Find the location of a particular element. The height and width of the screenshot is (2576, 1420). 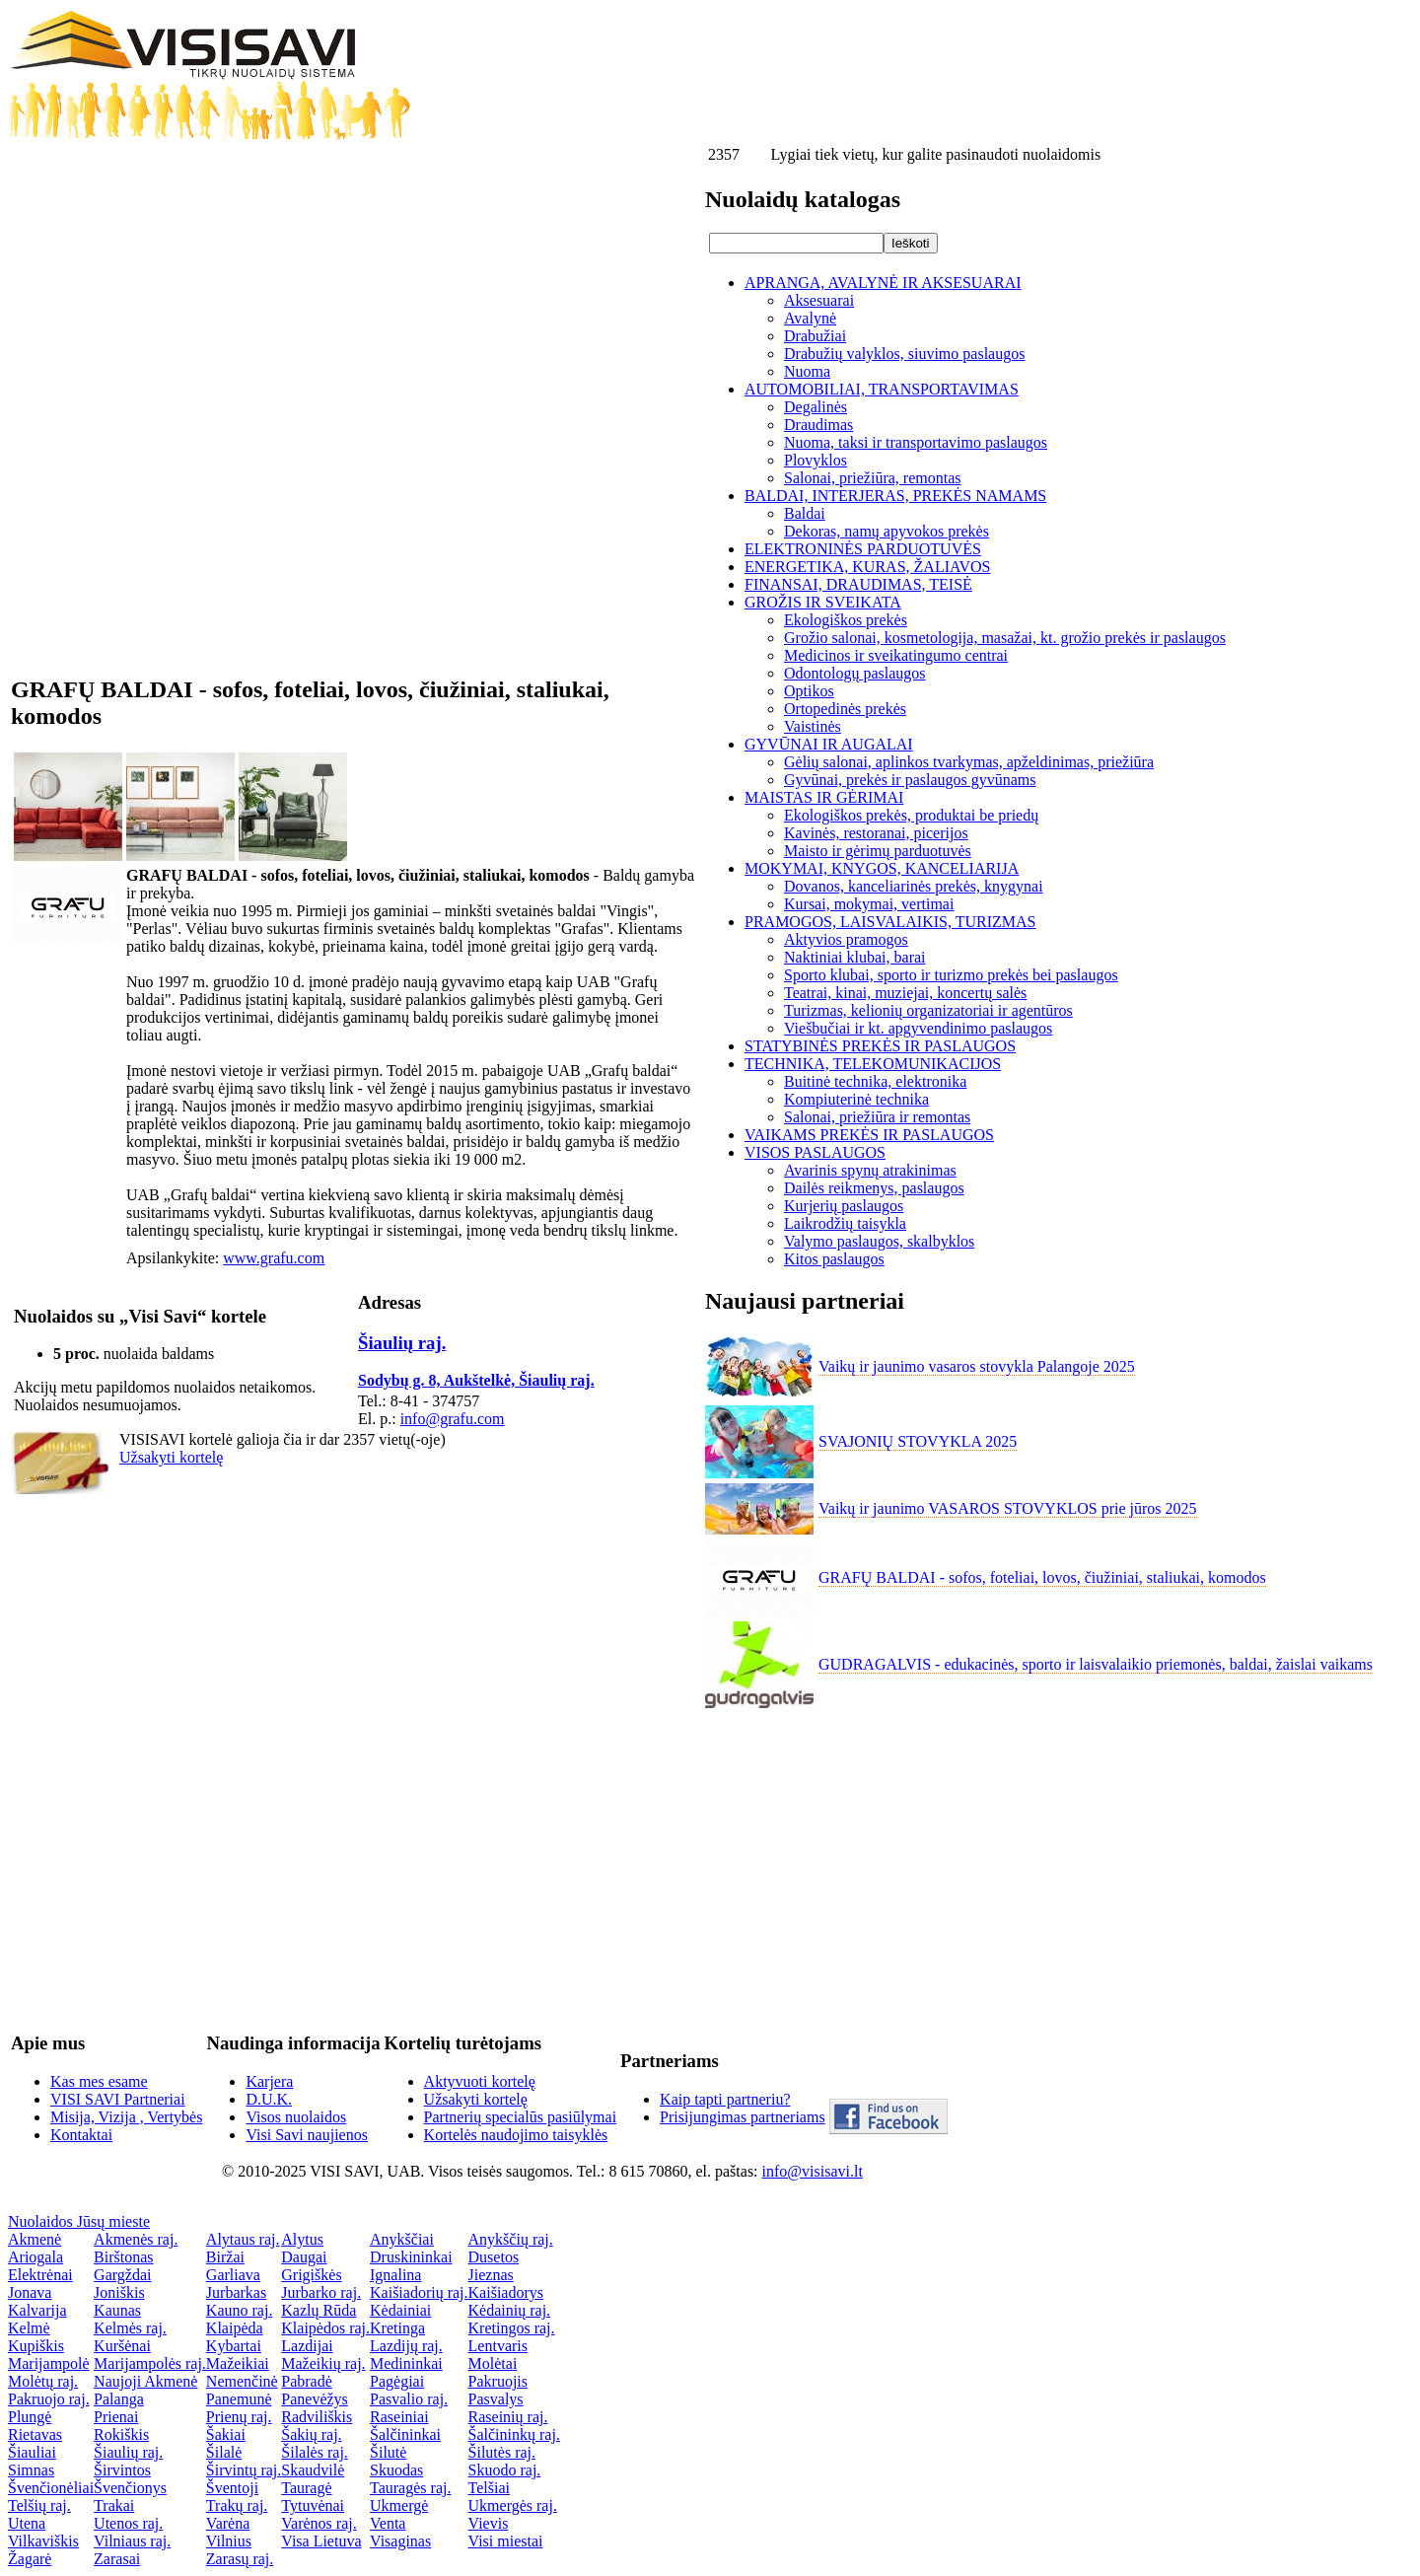

Šilalė is located at coordinates (224, 2452).